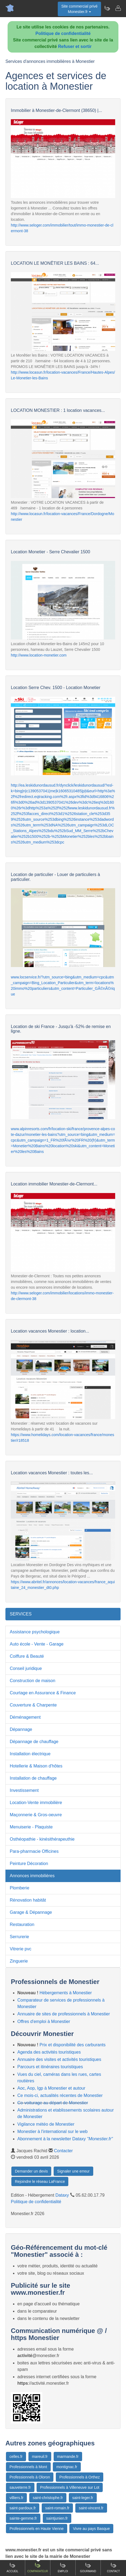 The width and height of the screenshot is (126, 2576). What do you see at coordinates (31, 1827) in the screenshot?
I see `Menuiserie - Plaquiste` at bounding box center [31, 1827].